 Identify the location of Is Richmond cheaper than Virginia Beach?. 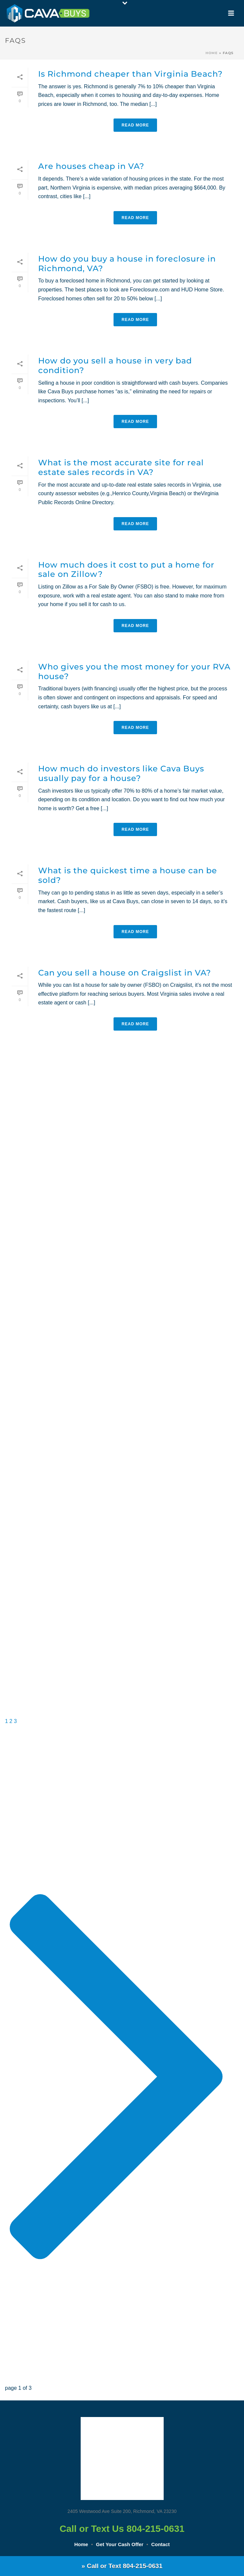
(130, 74).